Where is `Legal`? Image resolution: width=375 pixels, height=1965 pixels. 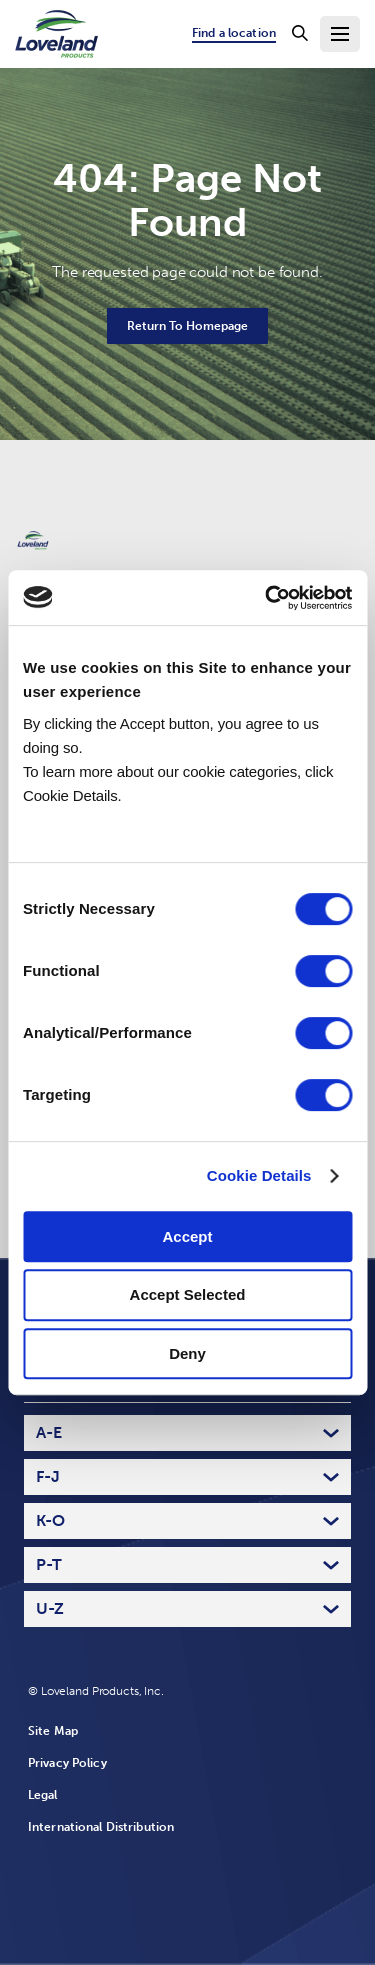
Legal is located at coordinates (43, 1795).